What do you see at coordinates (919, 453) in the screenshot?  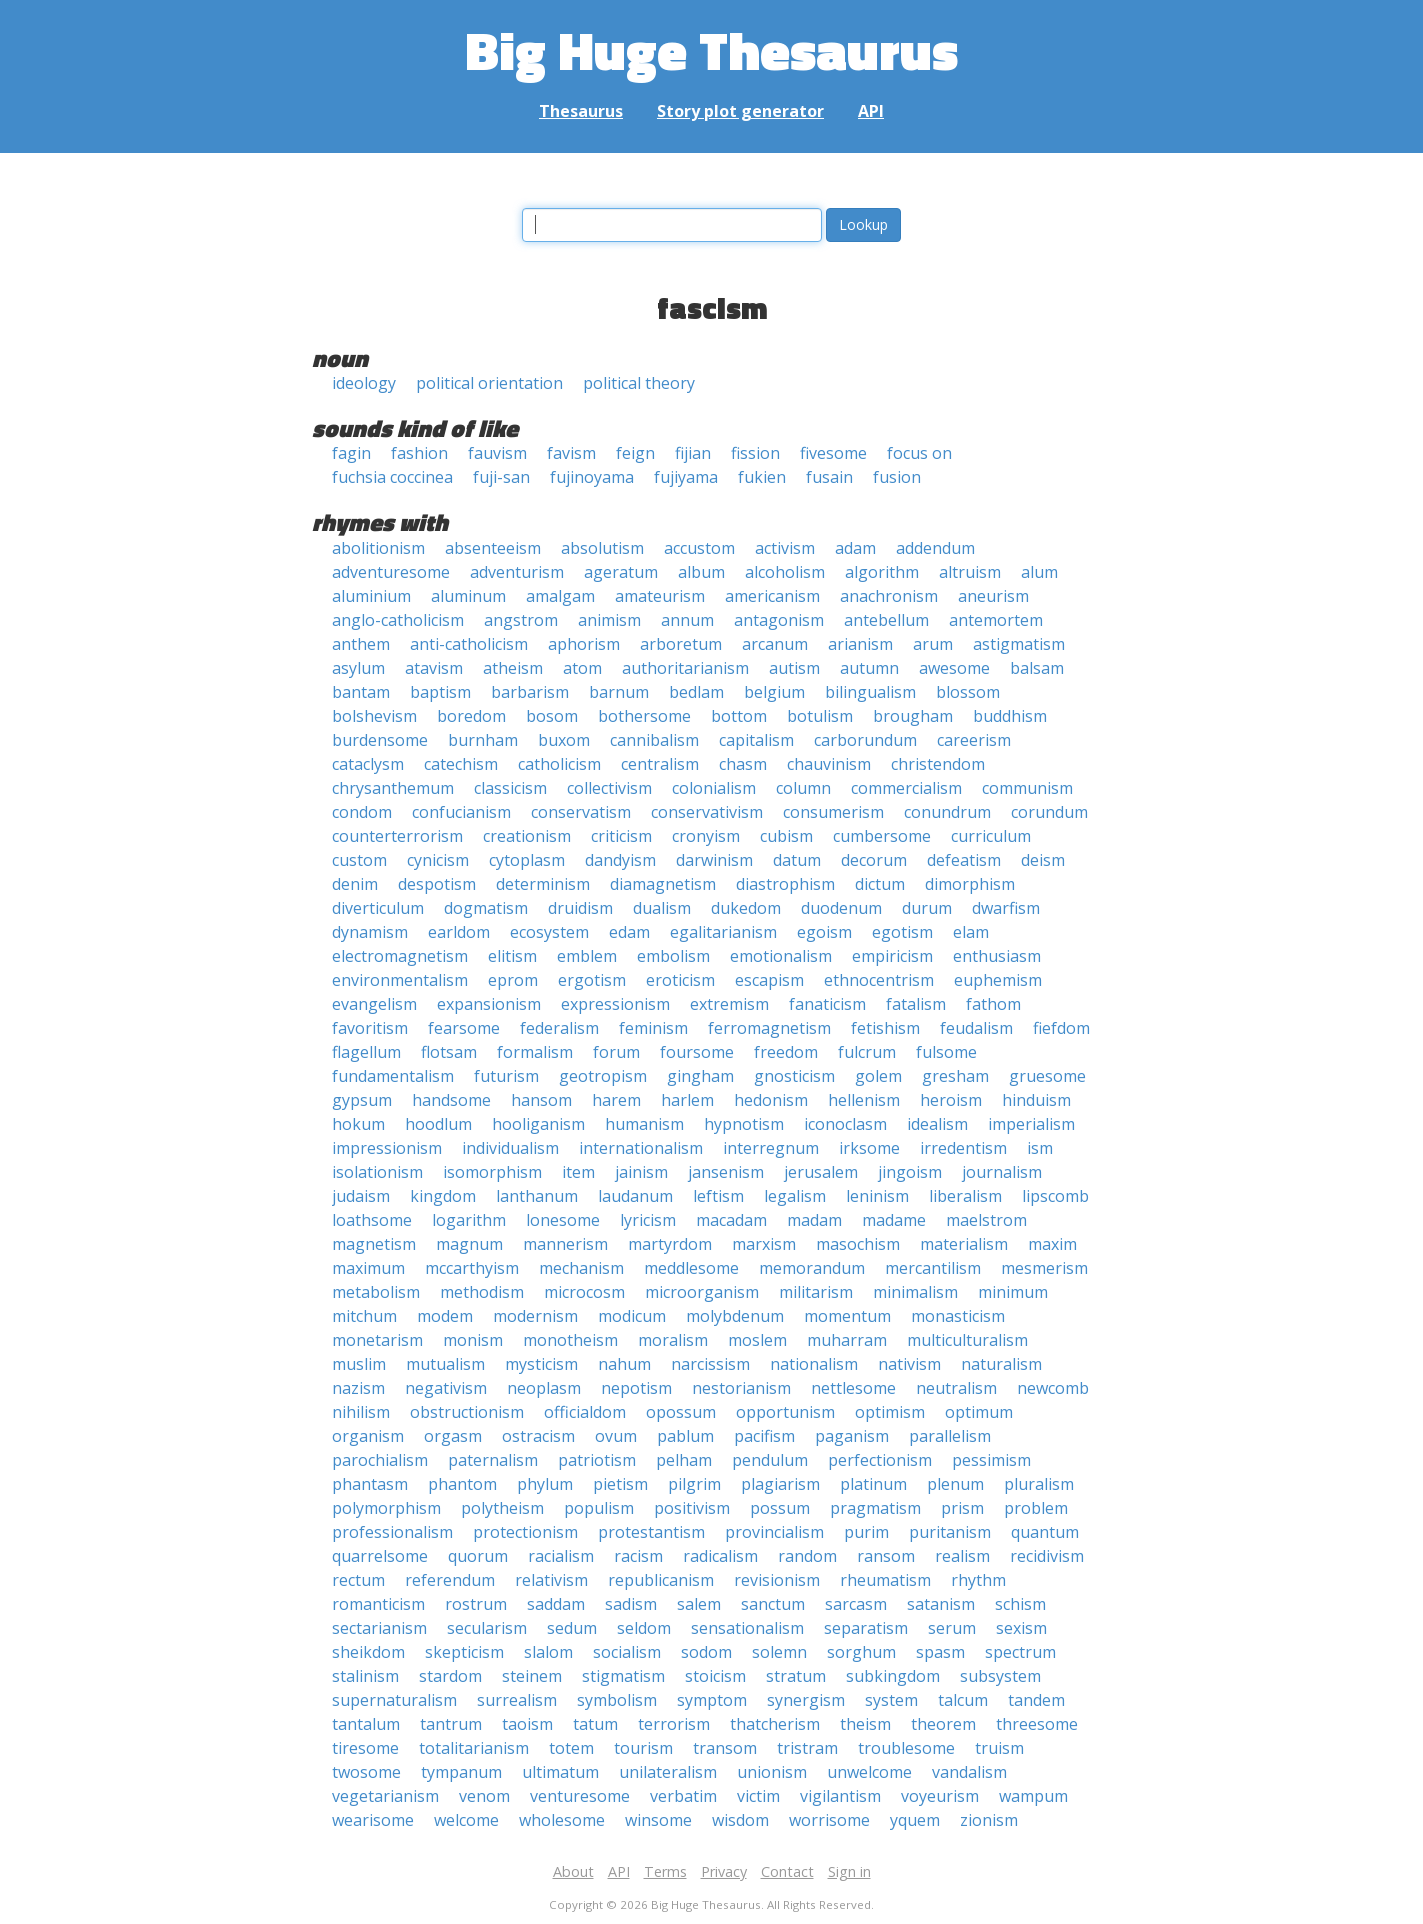 I see `focus on` at bounding box center [919, 453].